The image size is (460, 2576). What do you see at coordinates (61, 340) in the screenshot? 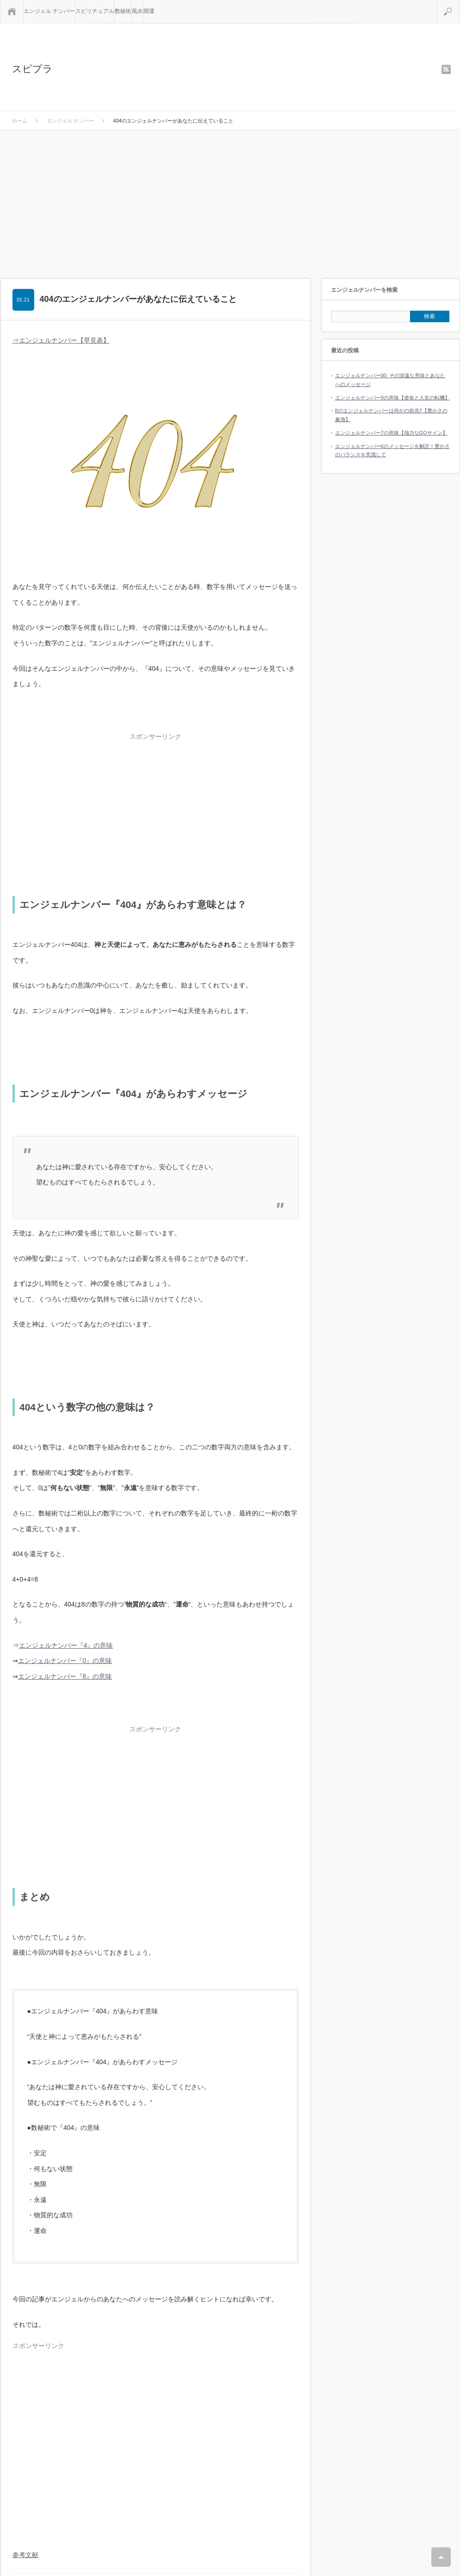
I see `⇒エンジェルナンバー【早見表】` at bounding box center [61, 340].